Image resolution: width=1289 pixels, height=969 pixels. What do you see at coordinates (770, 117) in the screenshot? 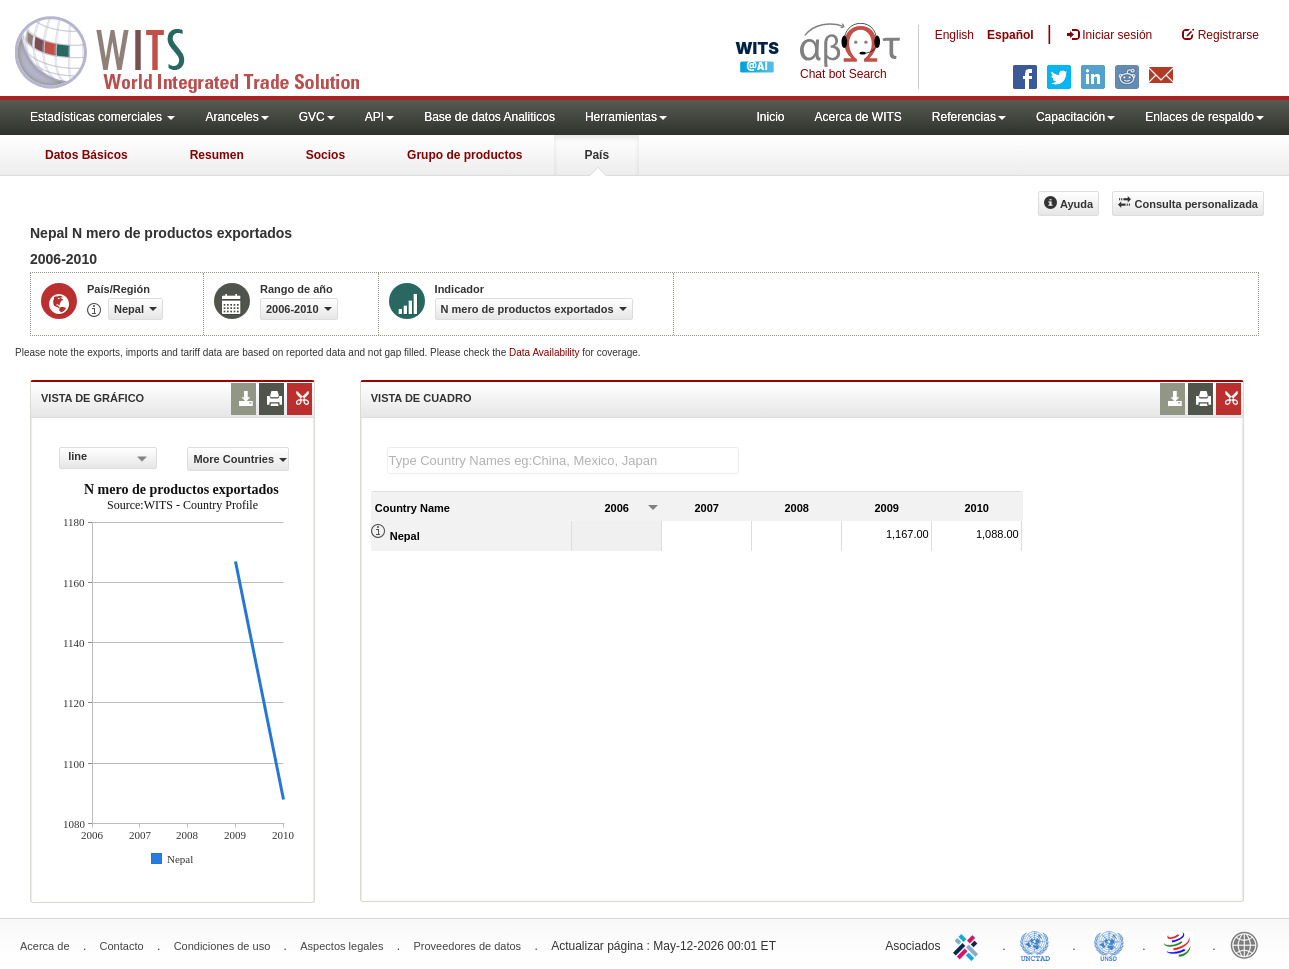
I see `Inicio` at bounding box center [770, 117].